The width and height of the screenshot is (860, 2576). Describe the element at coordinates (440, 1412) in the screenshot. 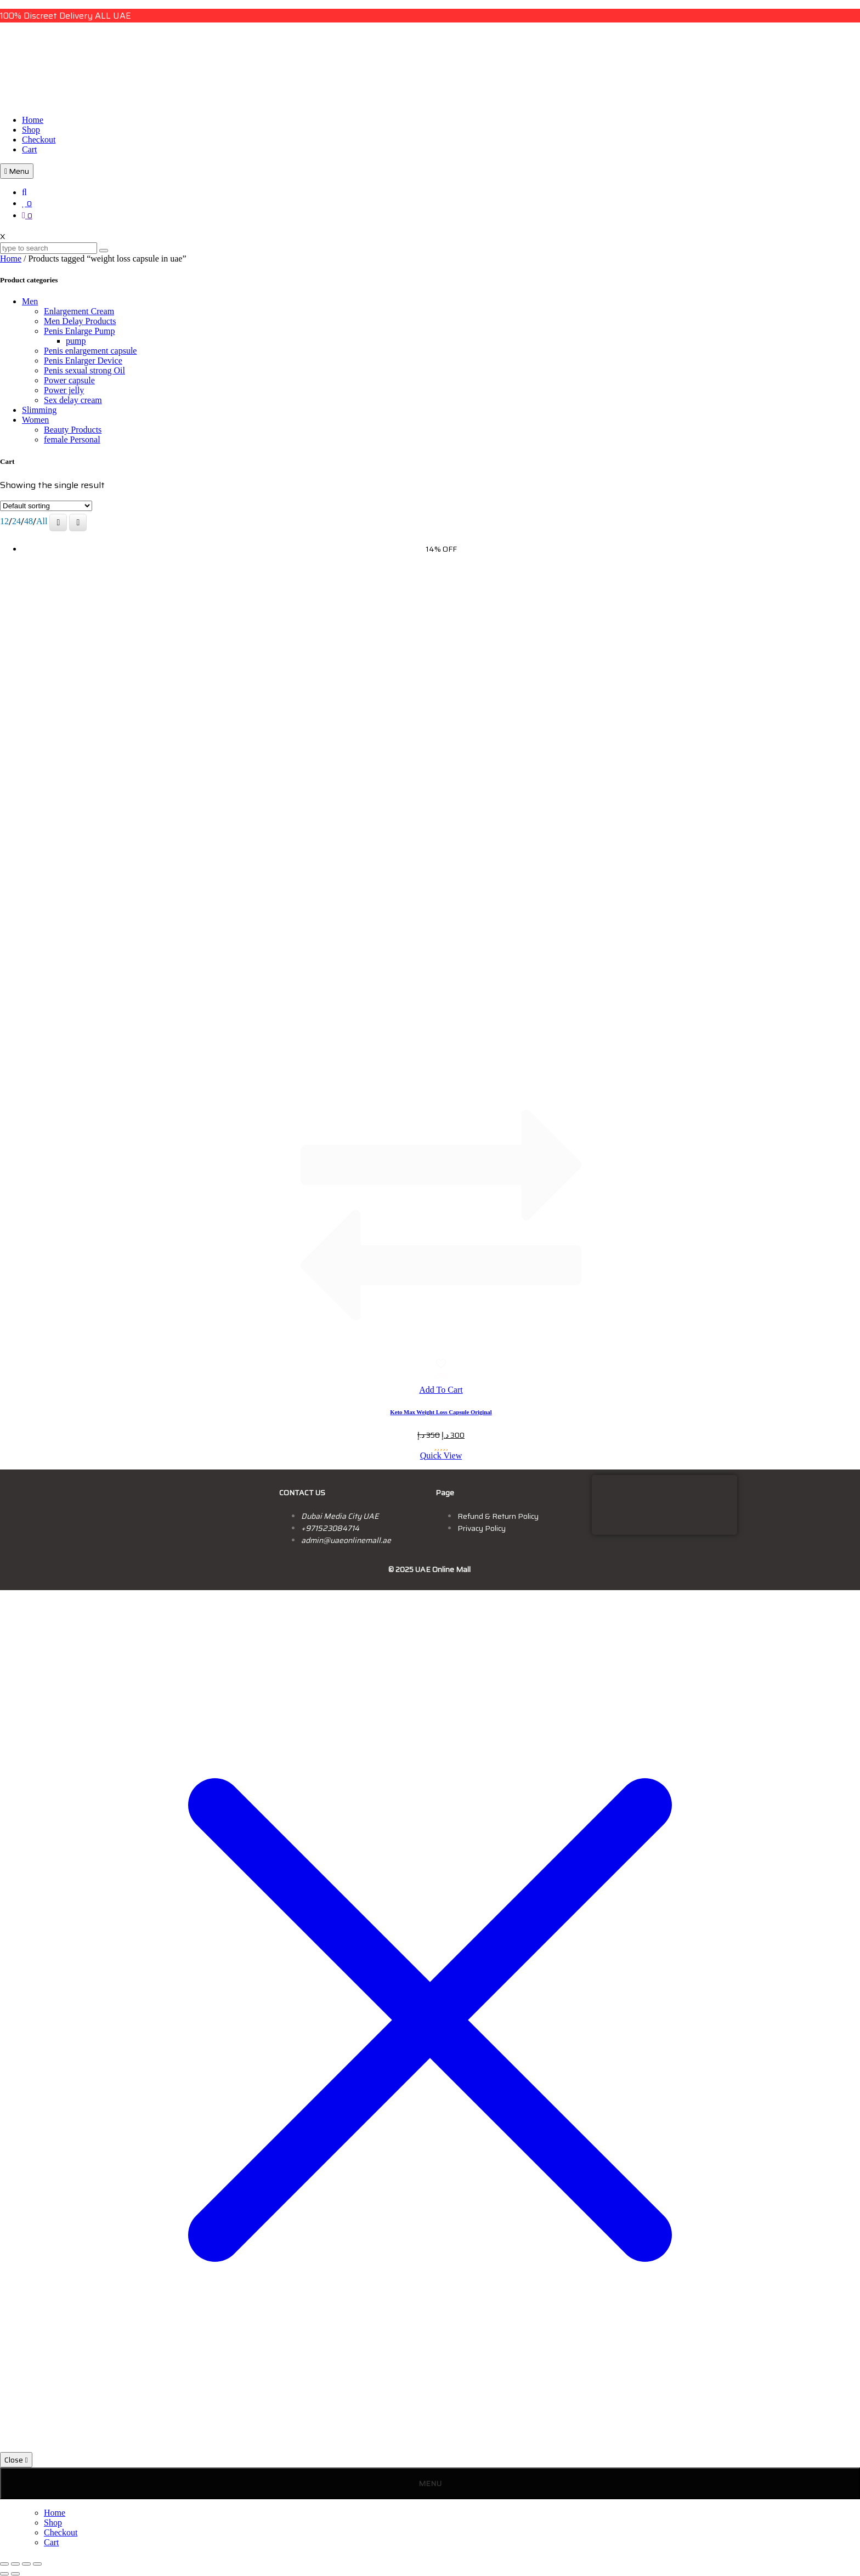

I see `Keto Max Weight Loss Capsule Original` at that location.